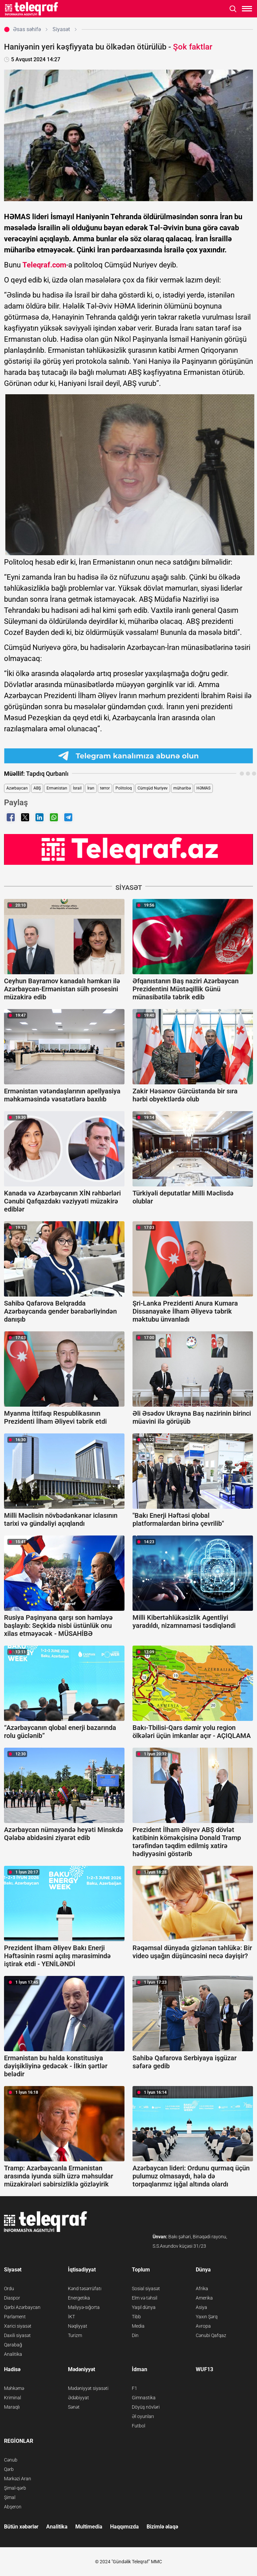  What do you see at coordinates (15, 2488) in the screenshot?
I see `Şimal-qərb` at bounding box center [15, 2488].